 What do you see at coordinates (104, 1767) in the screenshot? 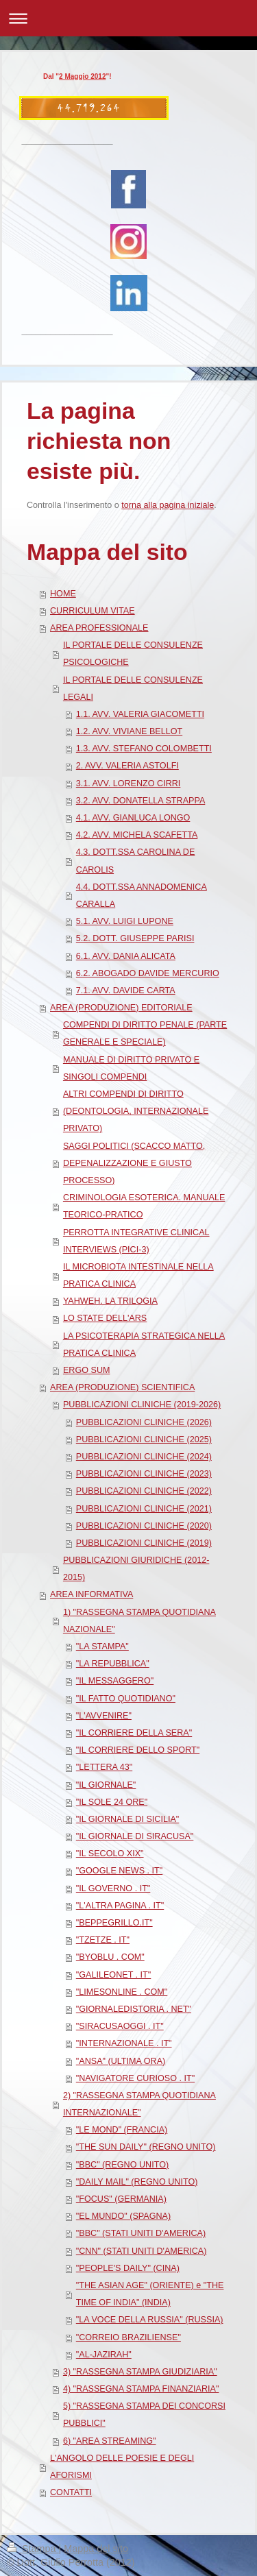
I see `"LETTERA 43"` at bounding box center [104, 1767].